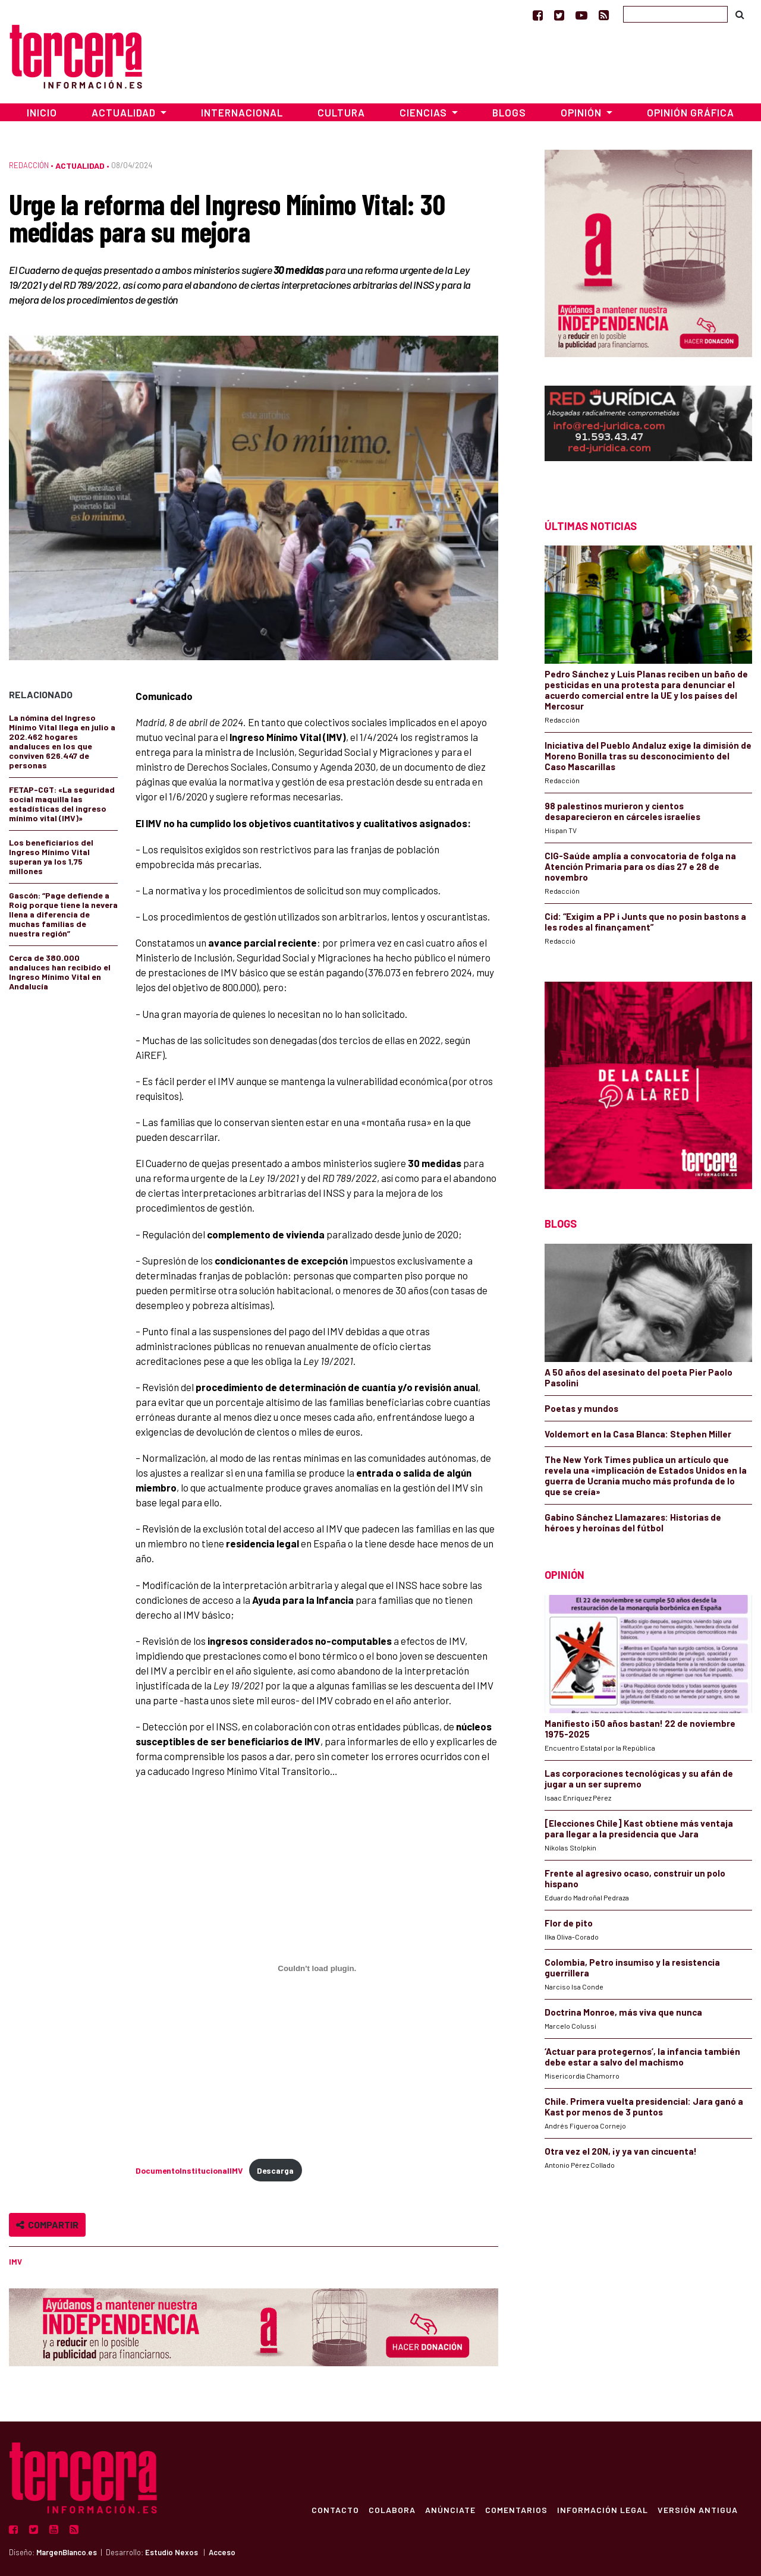 The width and height of the screenshot is (761, 2576). Describe the element at coordinates (602, 2509) in the screenshot. I see `Información Legal` at that location.